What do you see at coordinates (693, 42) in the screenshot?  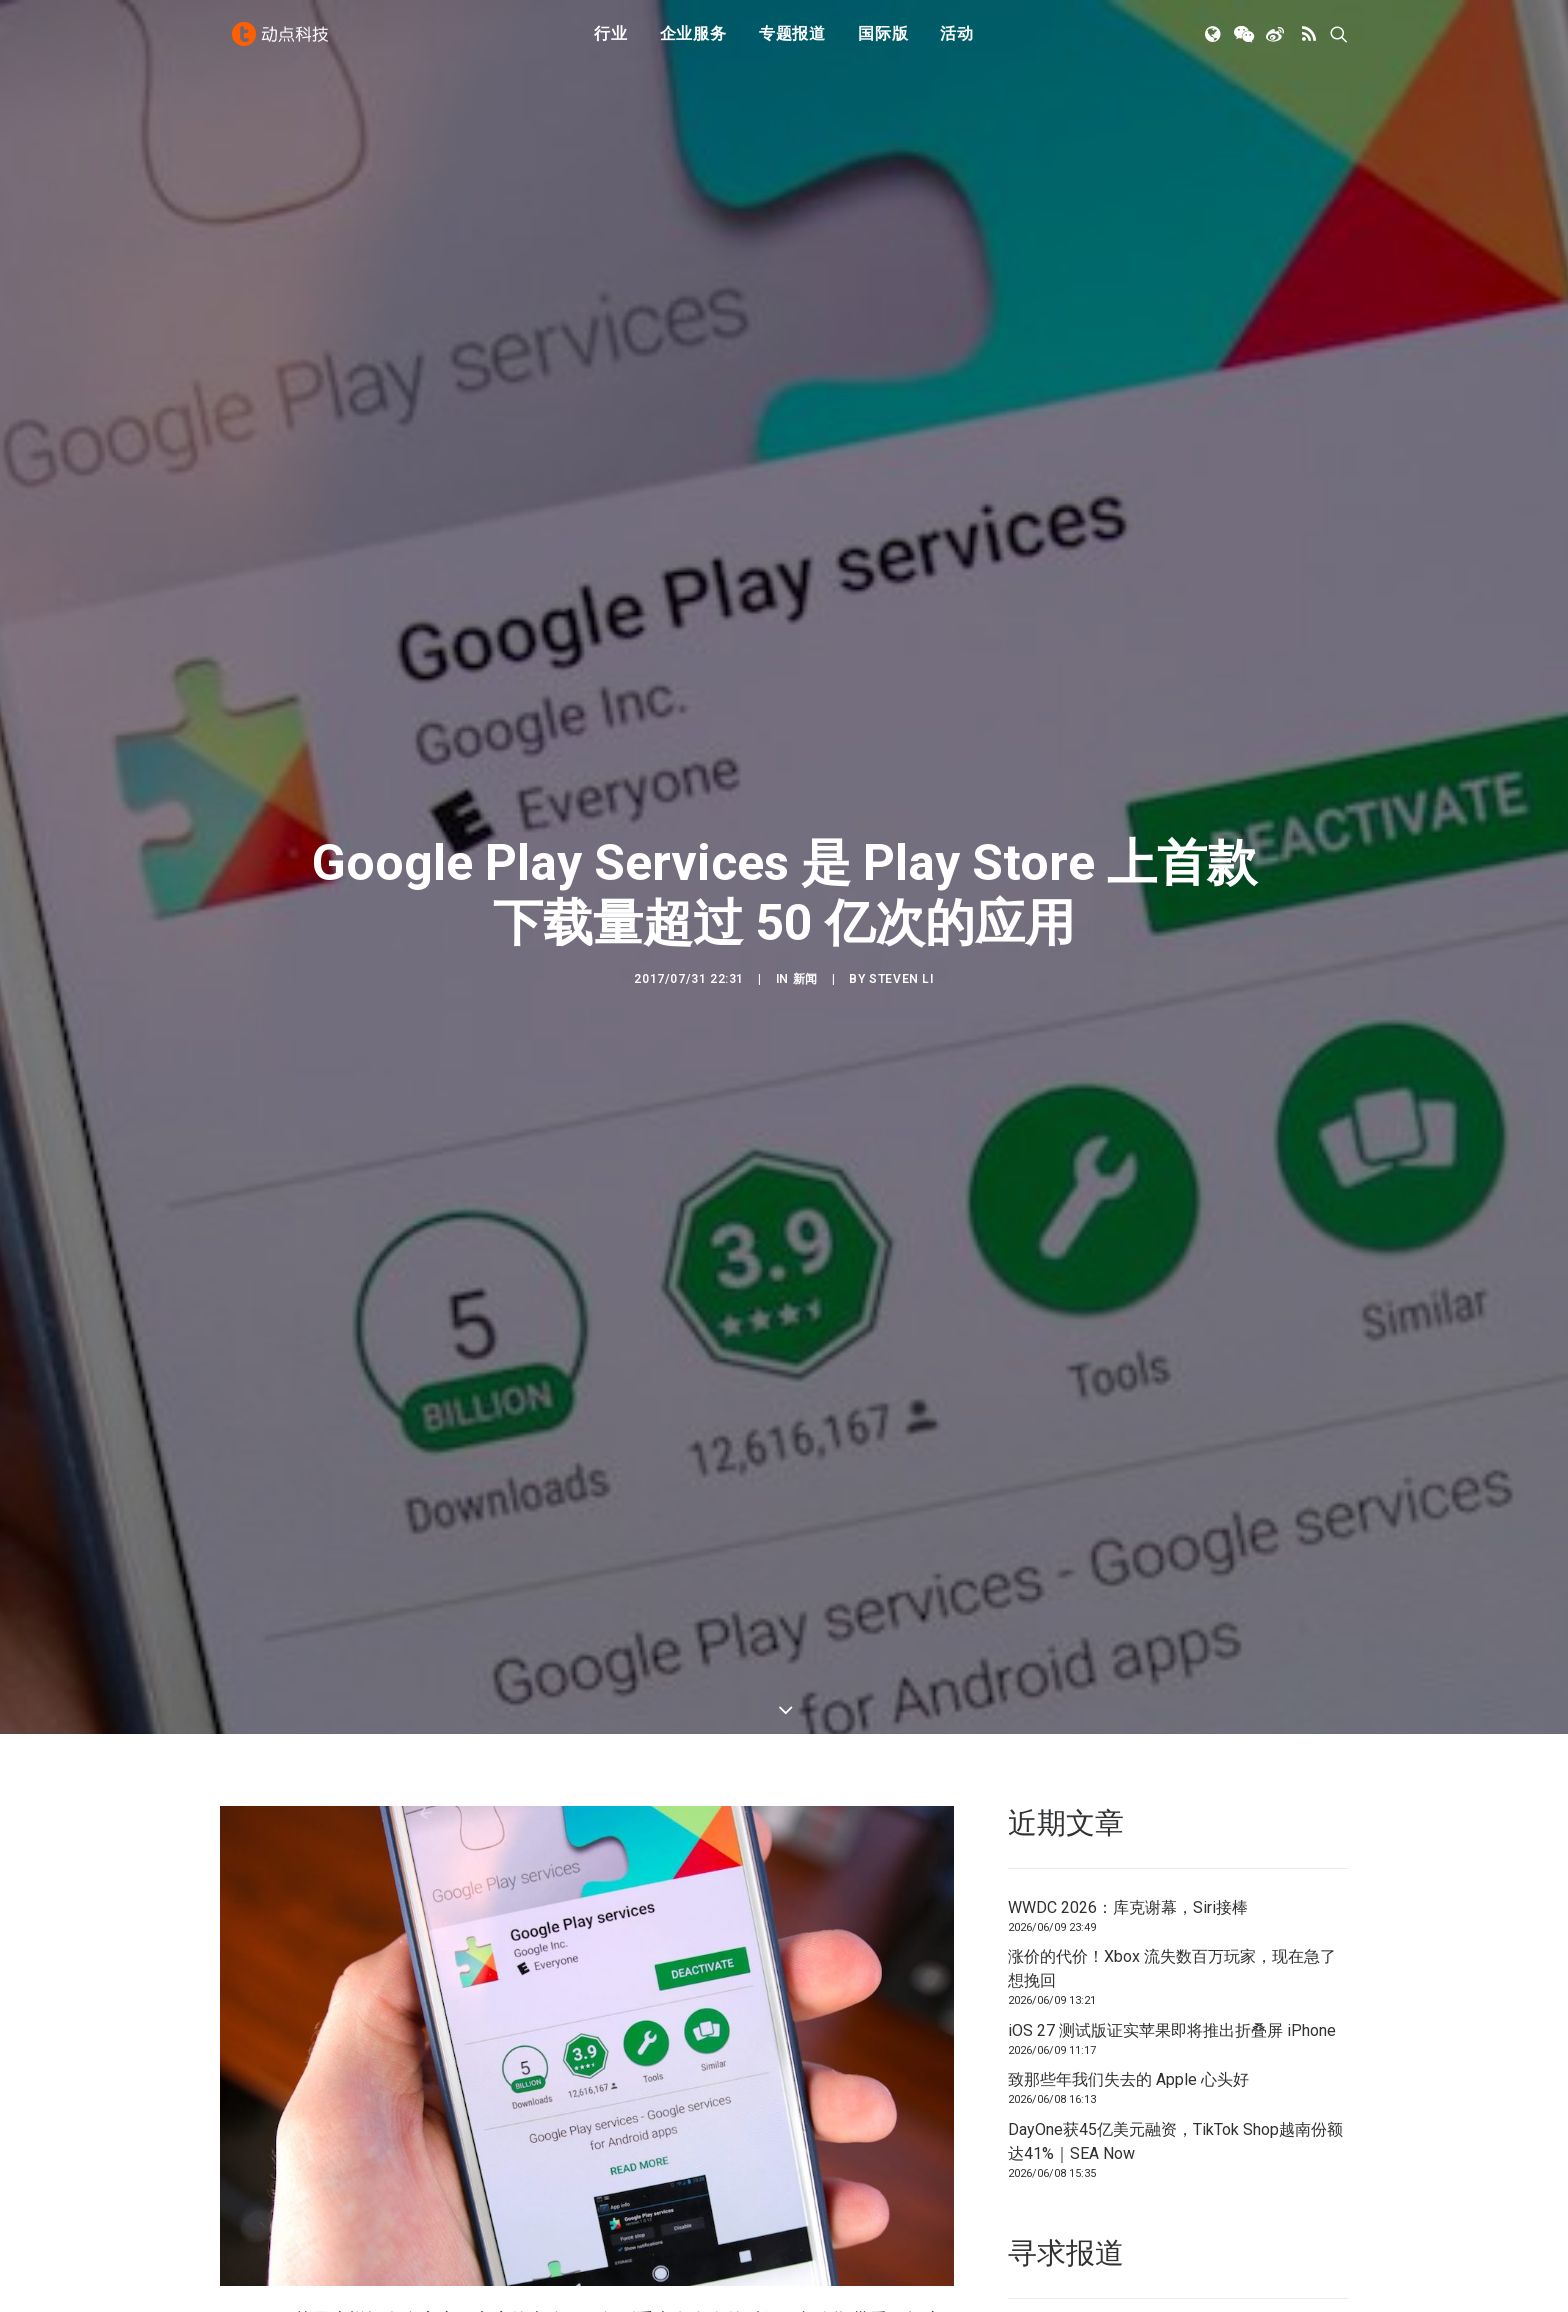 I see `企业服务 [button]` at bounding box center [693, 42].